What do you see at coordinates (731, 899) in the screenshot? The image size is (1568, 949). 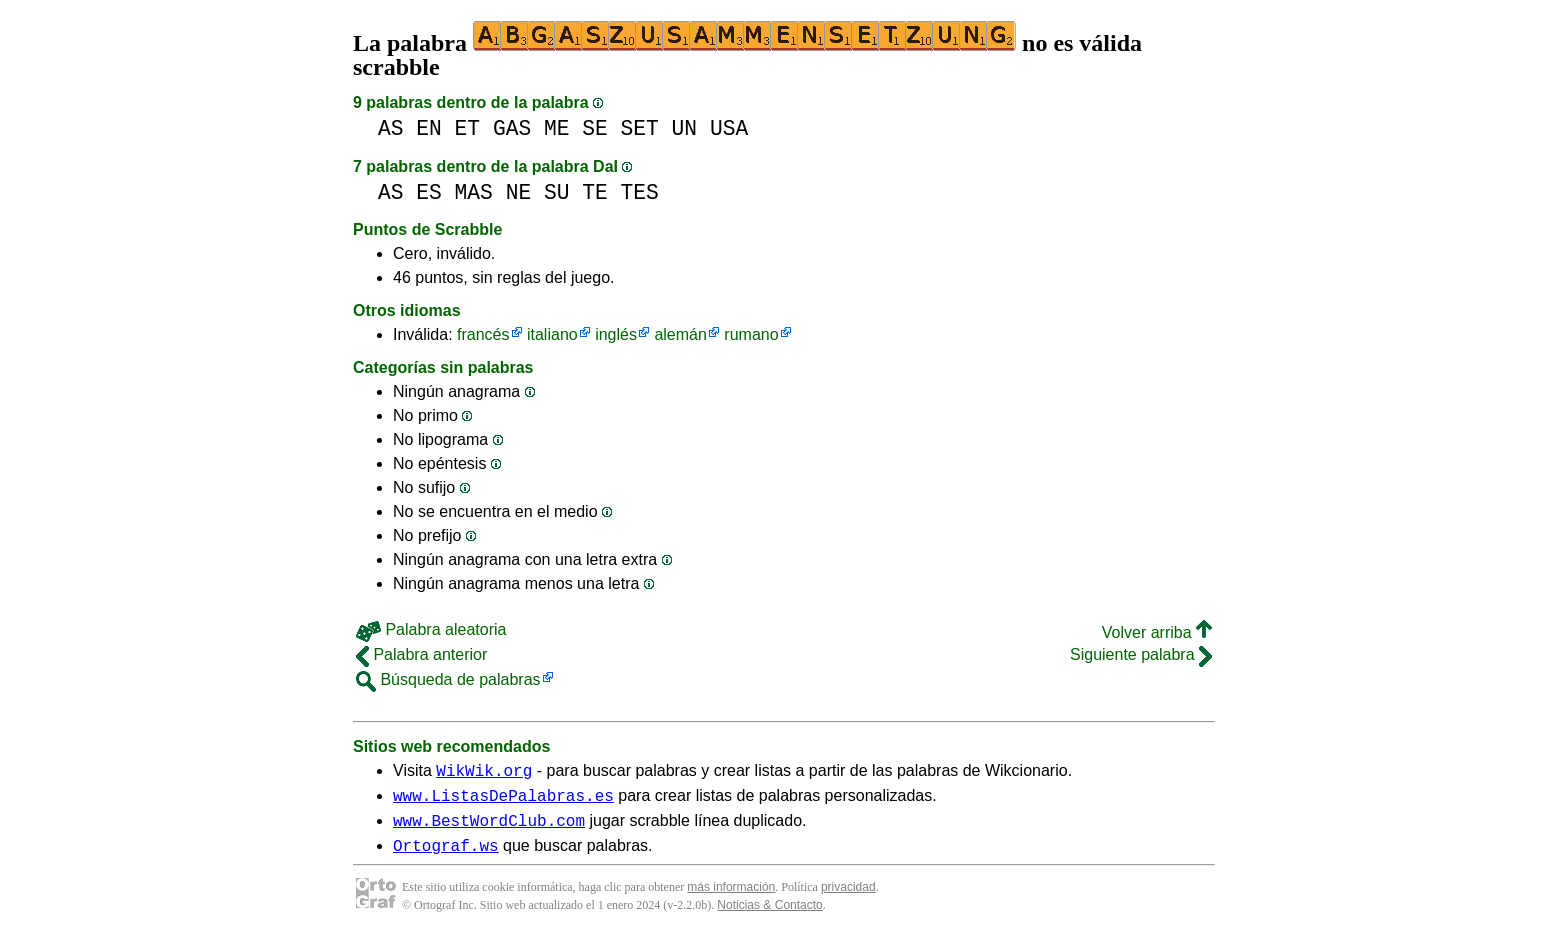 I see `más información` at bounding box center [731, 899].